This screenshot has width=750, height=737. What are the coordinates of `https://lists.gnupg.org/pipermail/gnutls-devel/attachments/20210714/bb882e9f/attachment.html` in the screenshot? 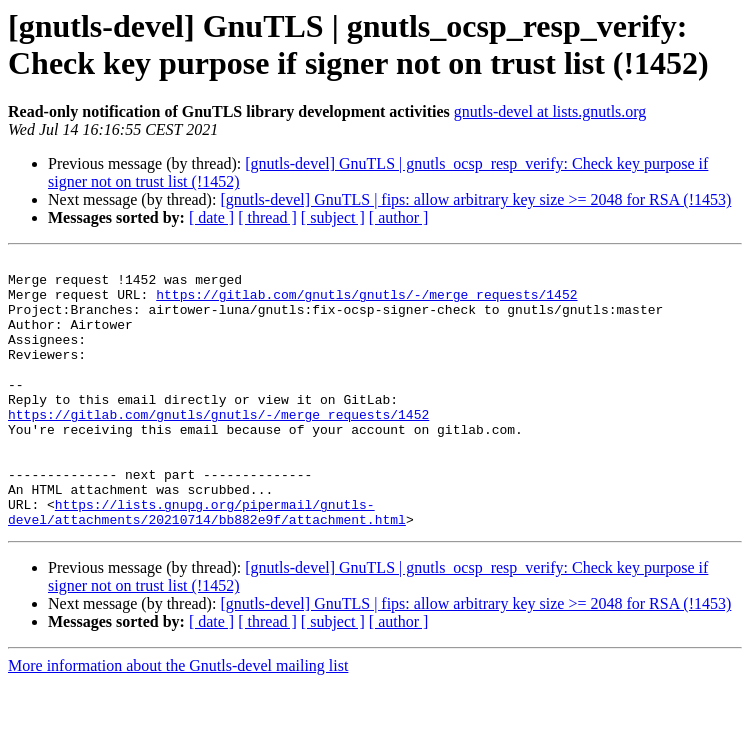 It's located at (207, 564).